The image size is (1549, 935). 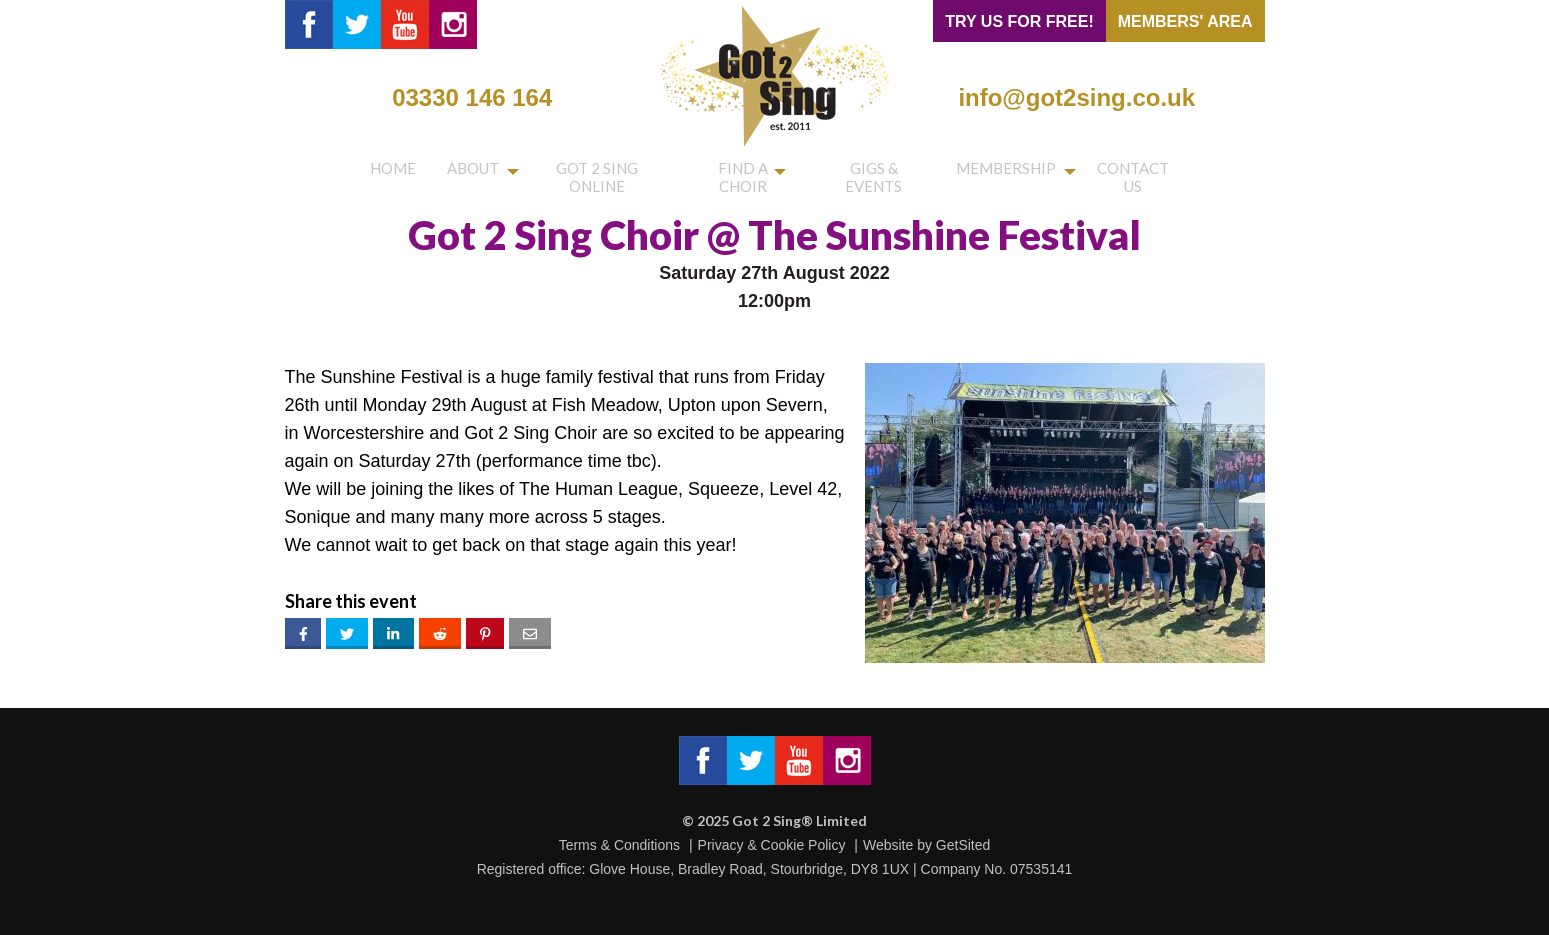 What do you see at coordinates (736, 172) in the screenshot?
I see `Find a choir` at bounding box center [736, 172].